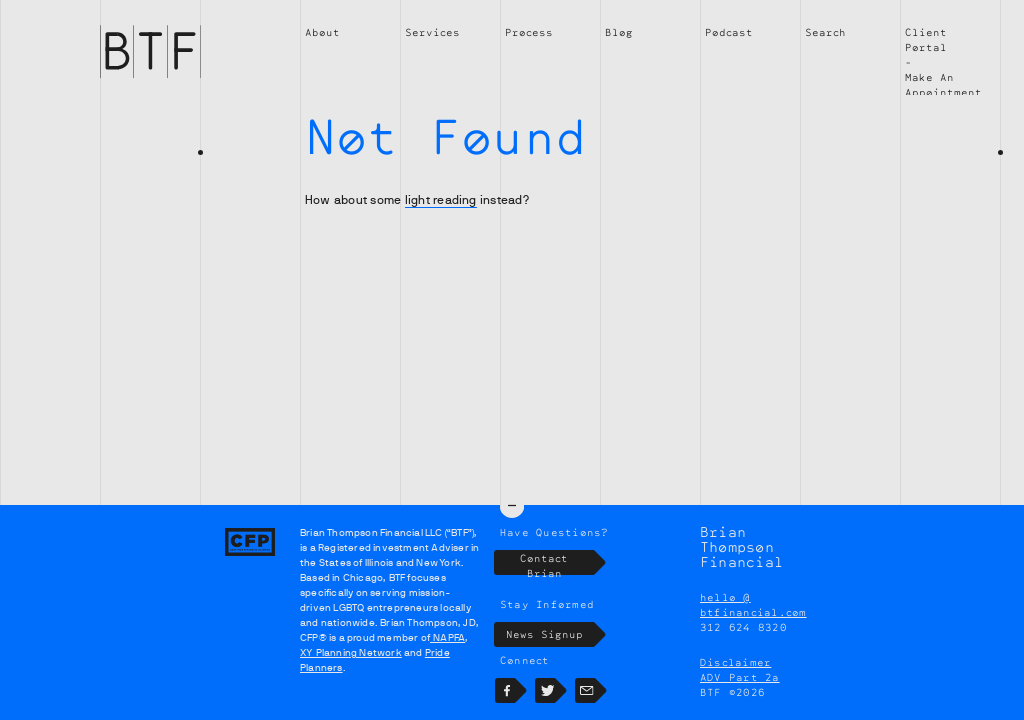  I want to click on Podcast, so click(729, 32).